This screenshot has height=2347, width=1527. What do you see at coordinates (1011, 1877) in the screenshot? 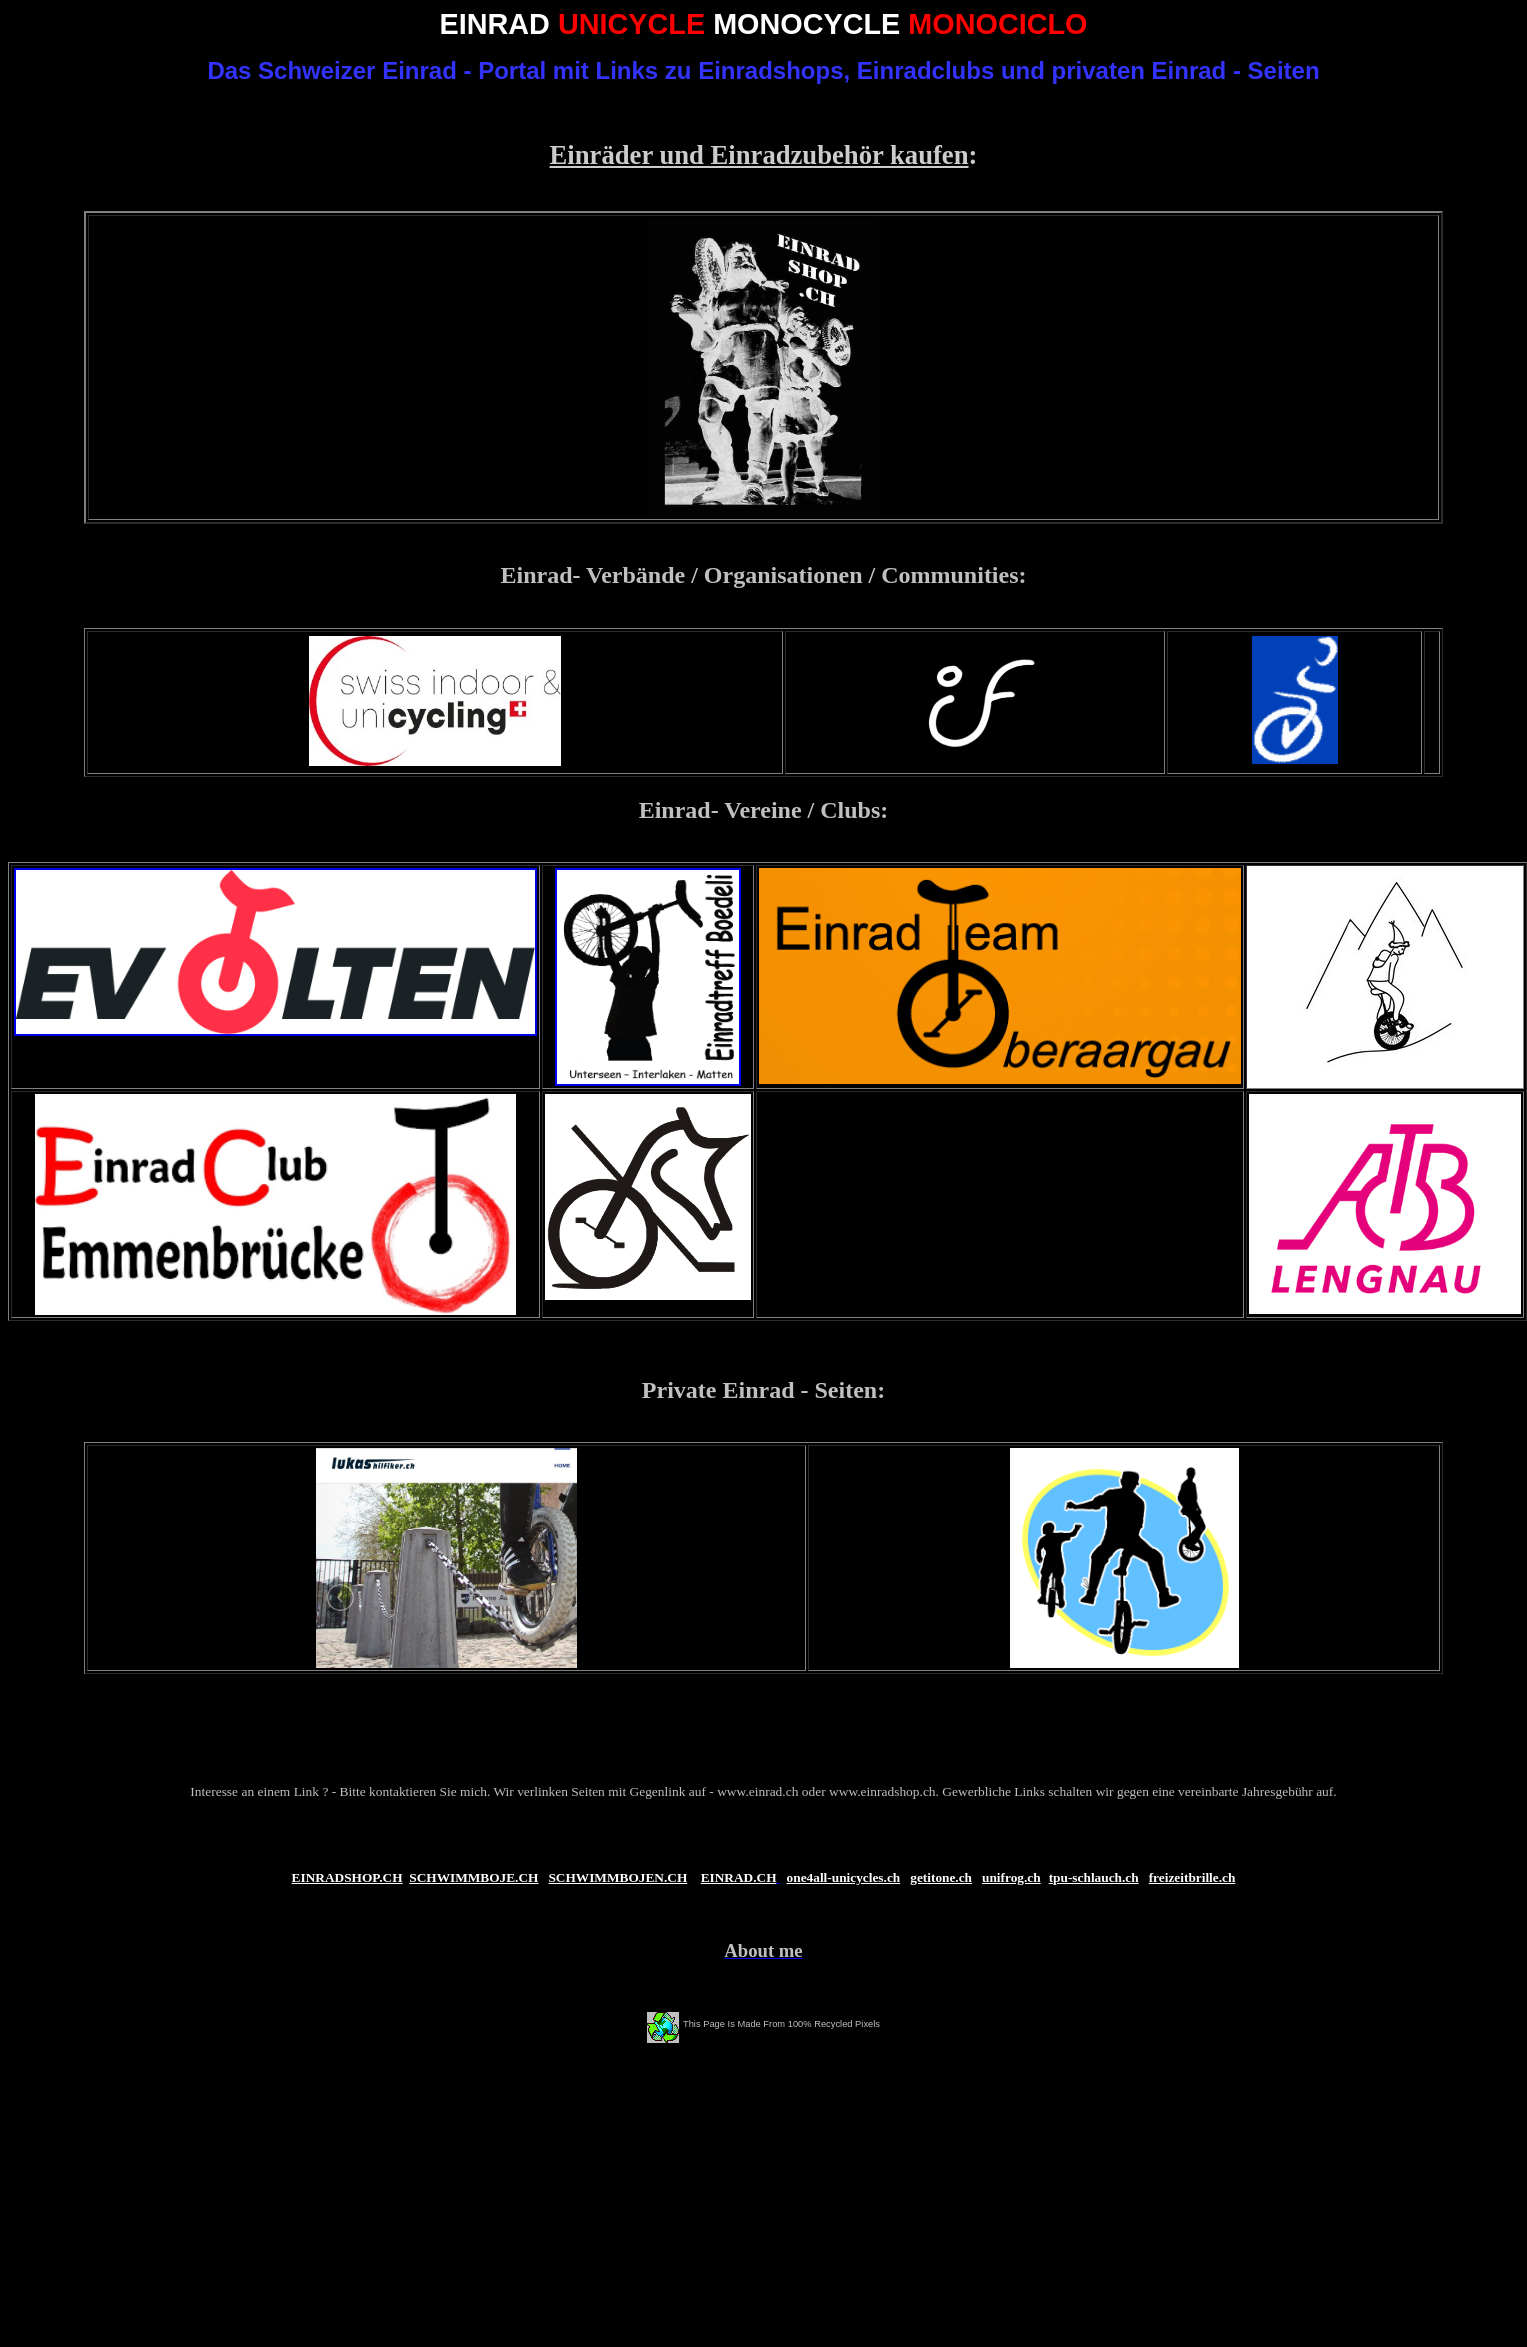
I see `unifrog.ch` at bounding box center [1011, 1877].